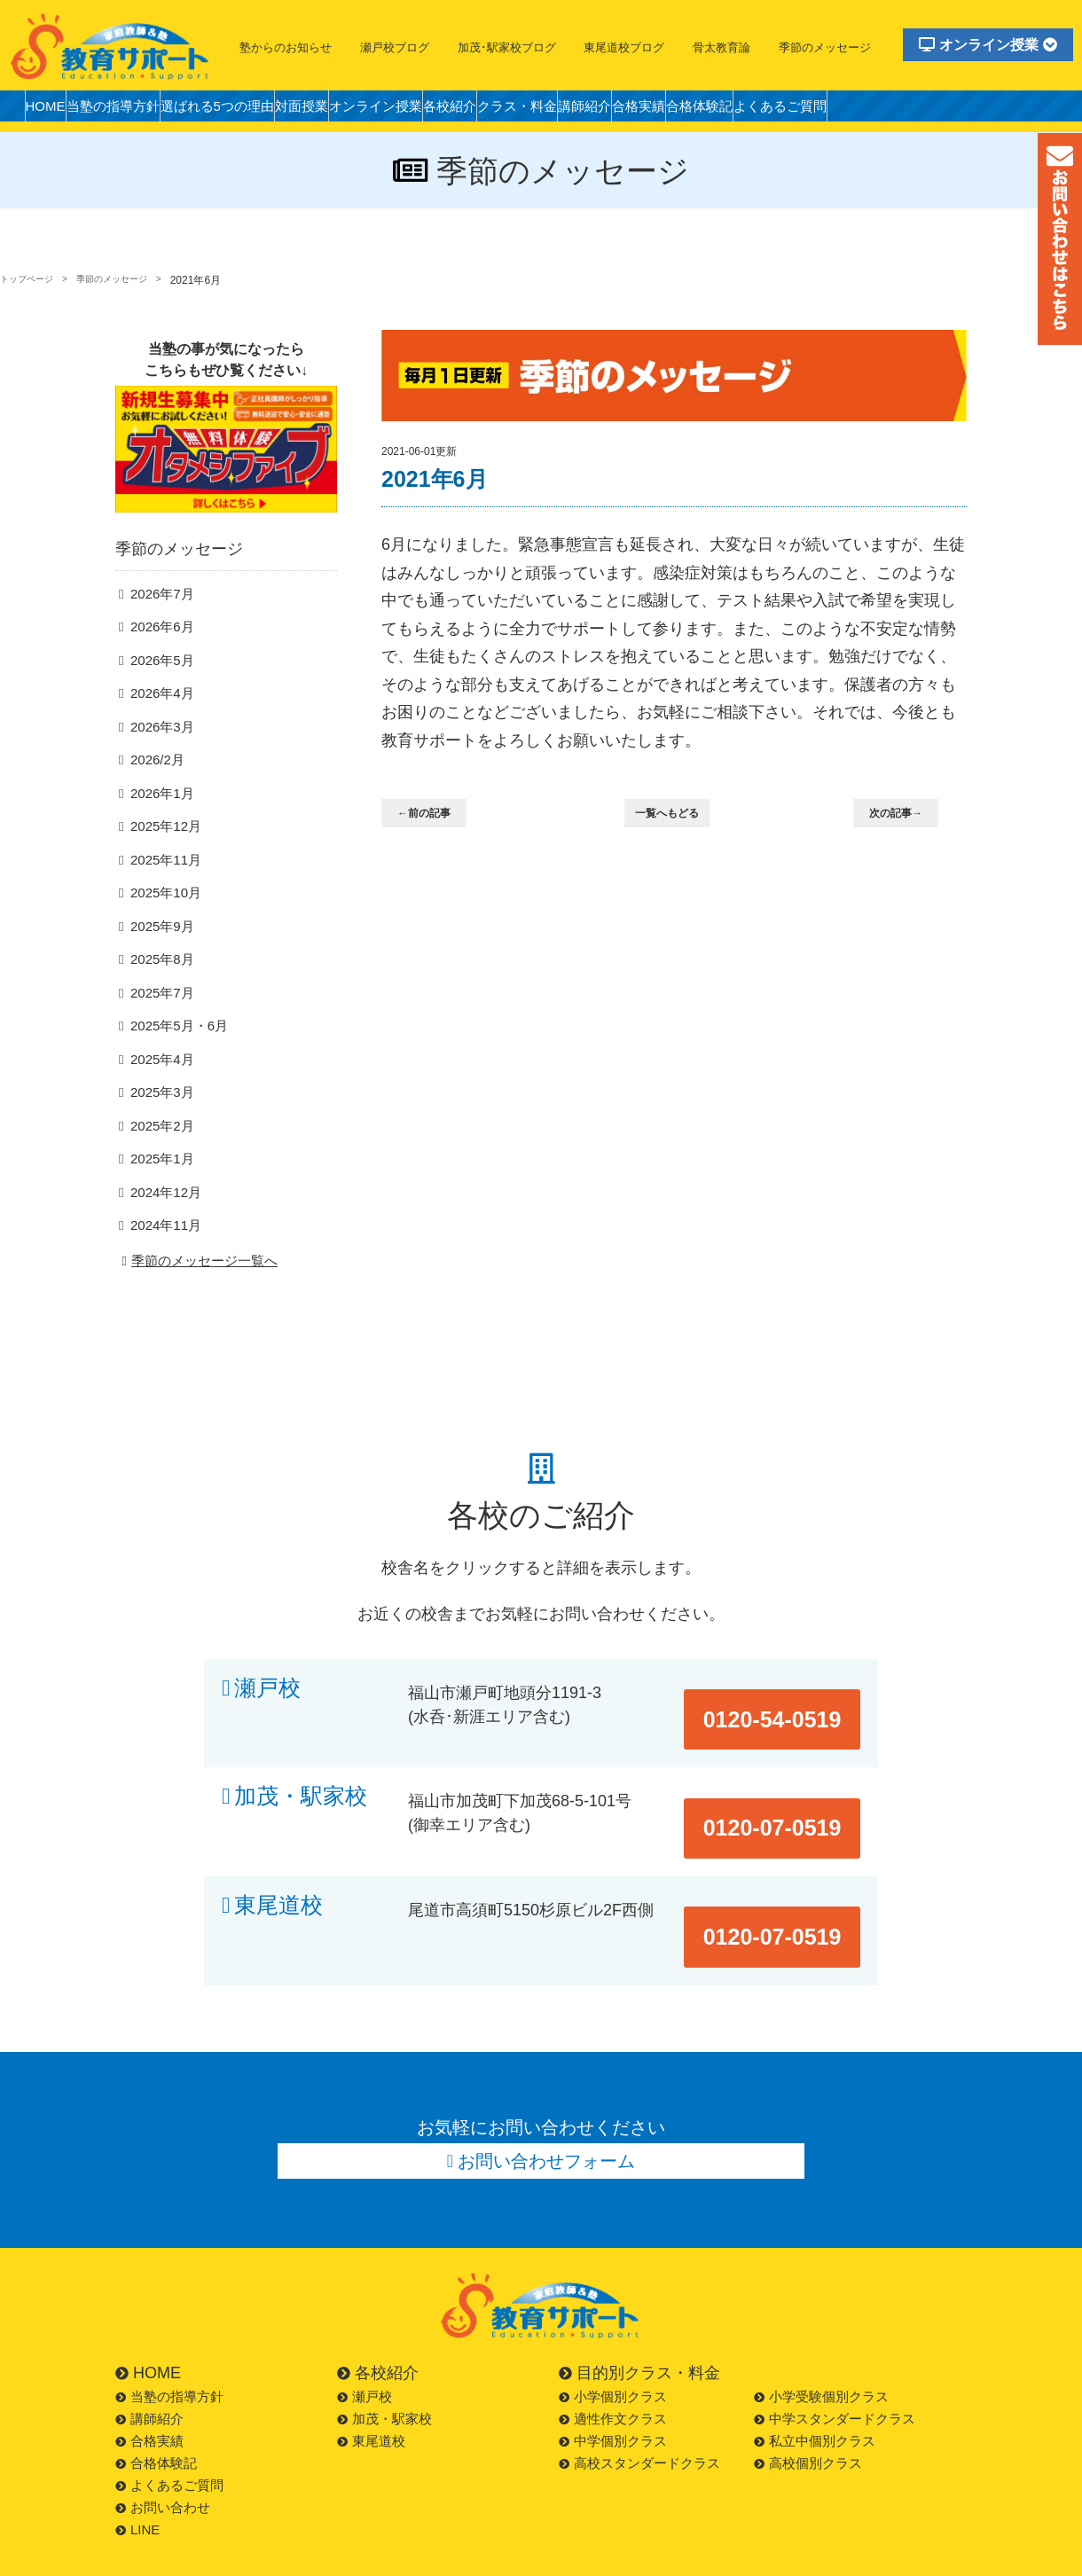  I want to click on 各校紹介, so click(541, 110).